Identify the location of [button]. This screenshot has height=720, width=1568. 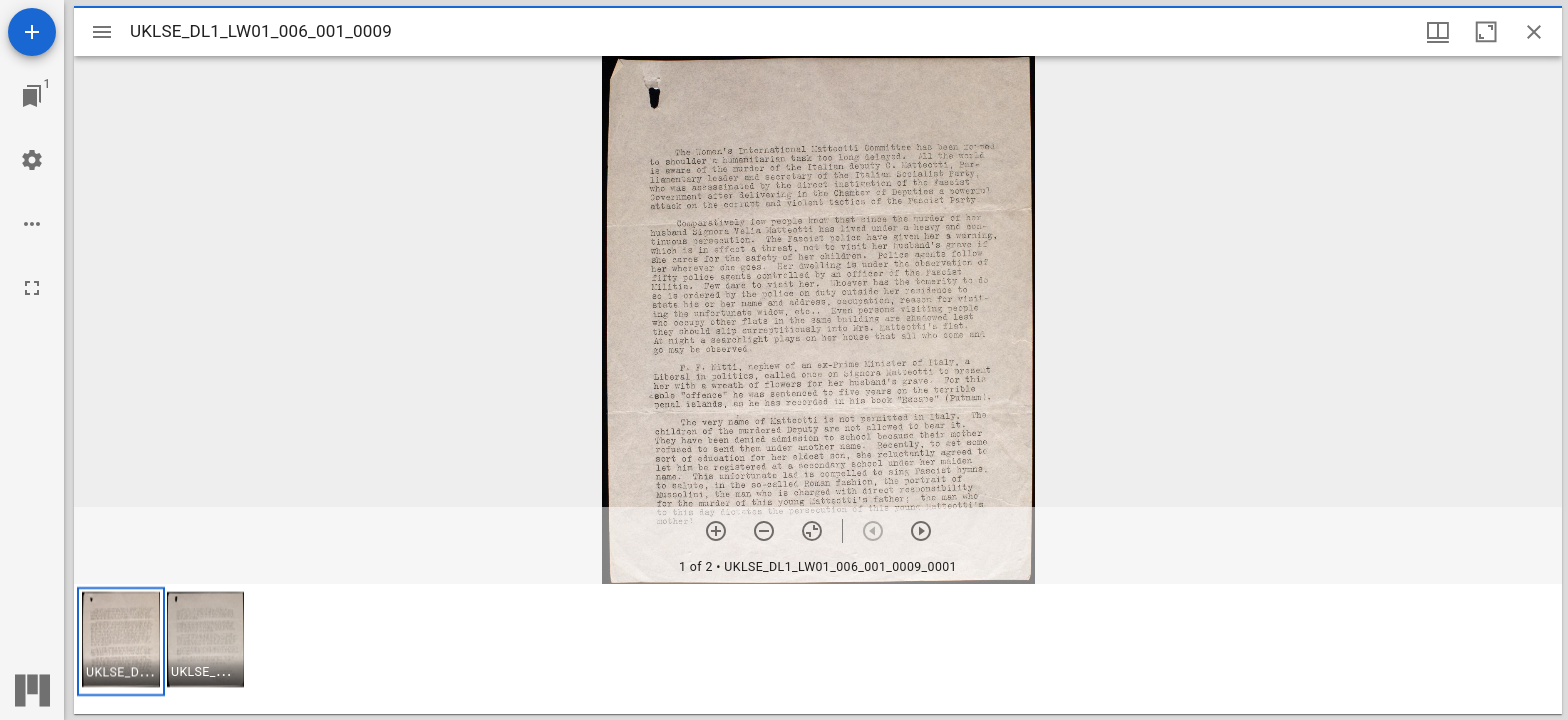
(121, 641).